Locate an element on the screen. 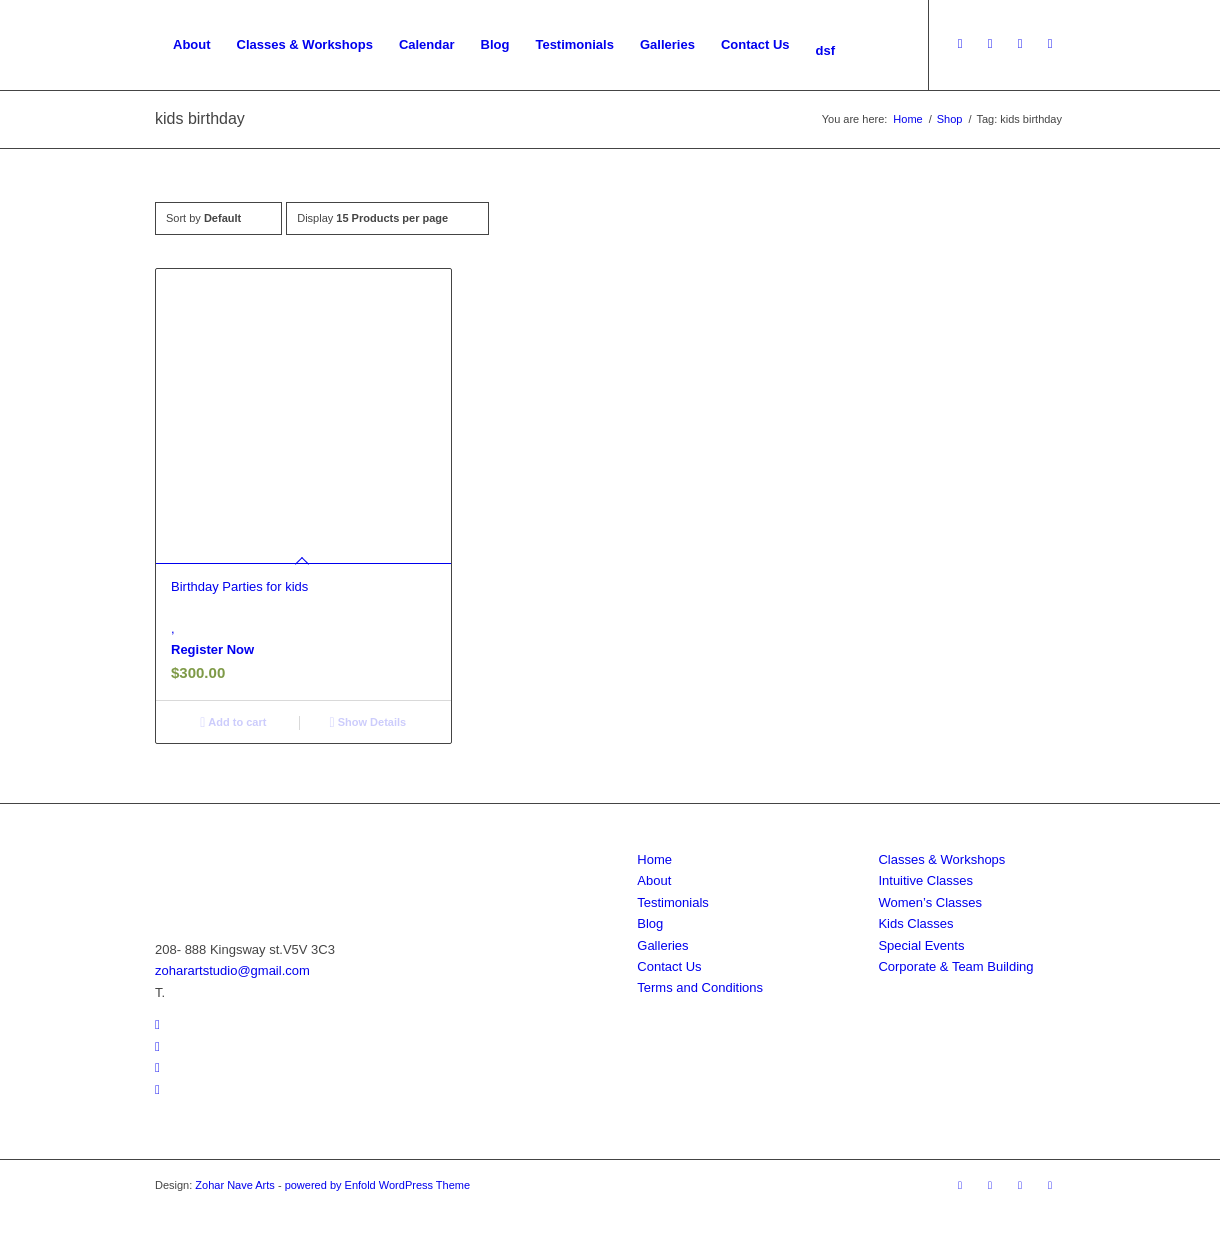  Home is located at coordinates (654, 859).